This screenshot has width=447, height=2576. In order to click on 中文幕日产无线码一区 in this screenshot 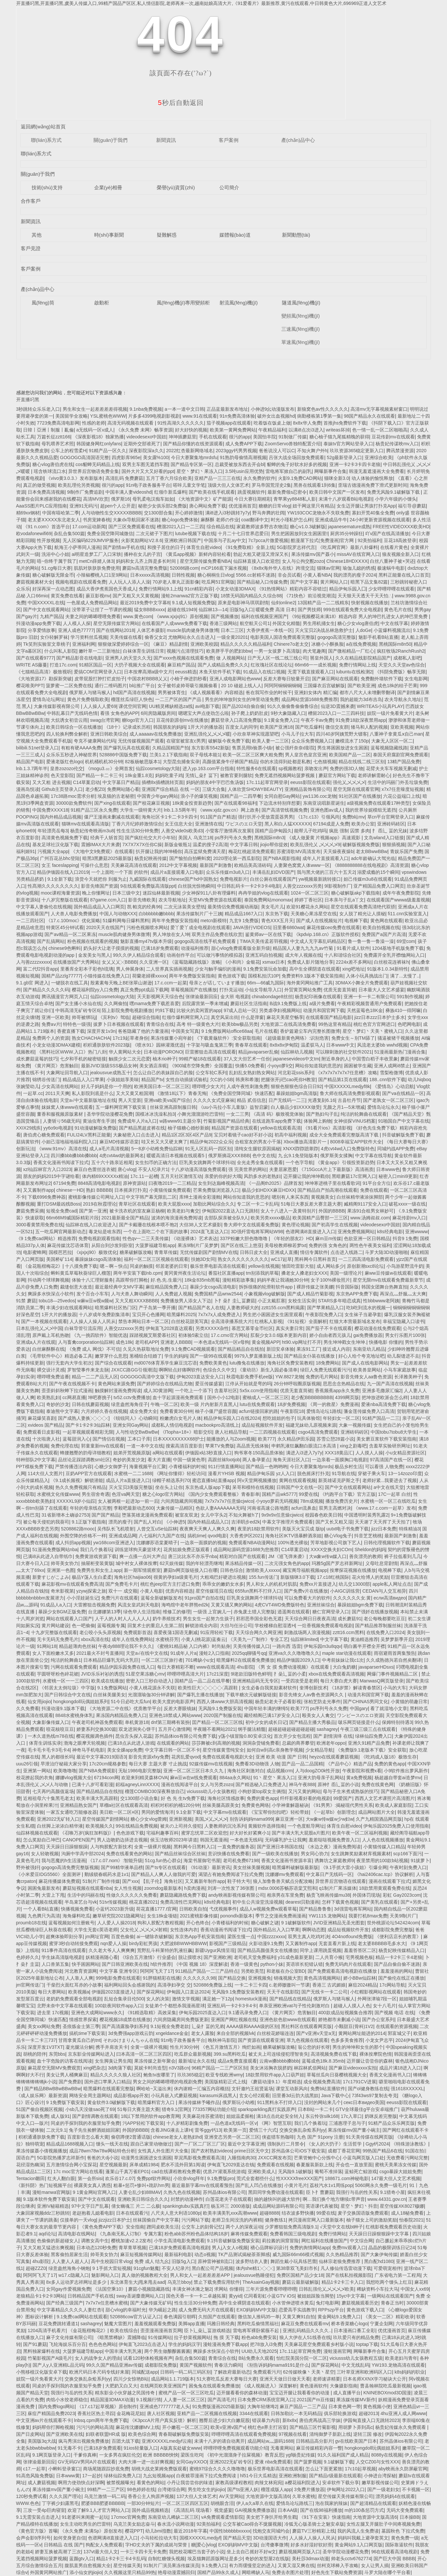, I will do `click(329, 1874)`.